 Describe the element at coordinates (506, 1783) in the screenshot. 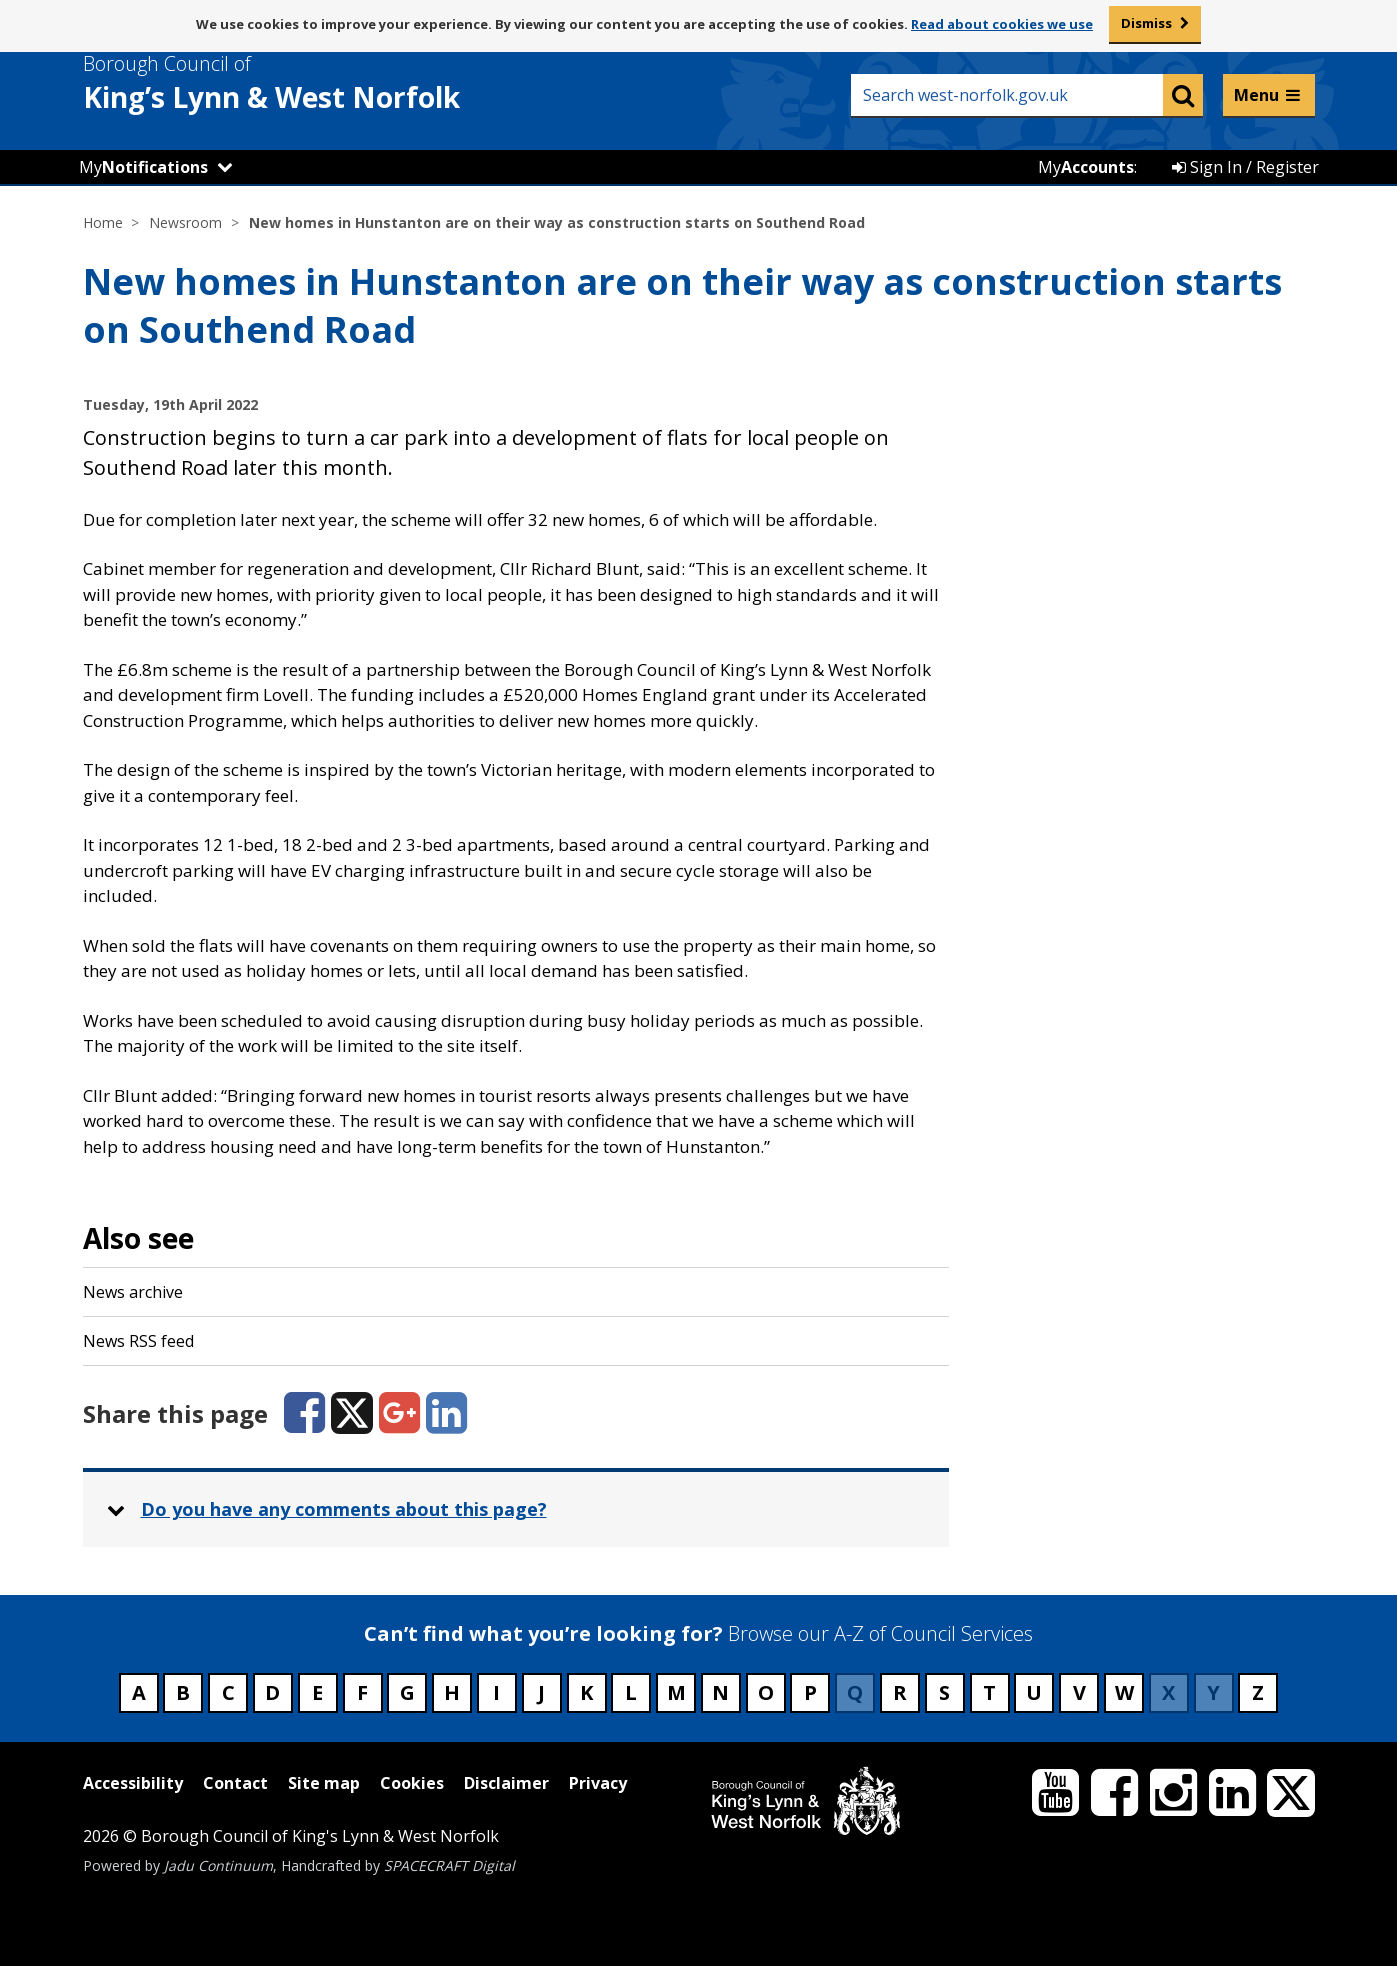

I see `Disclaimer` at that location.